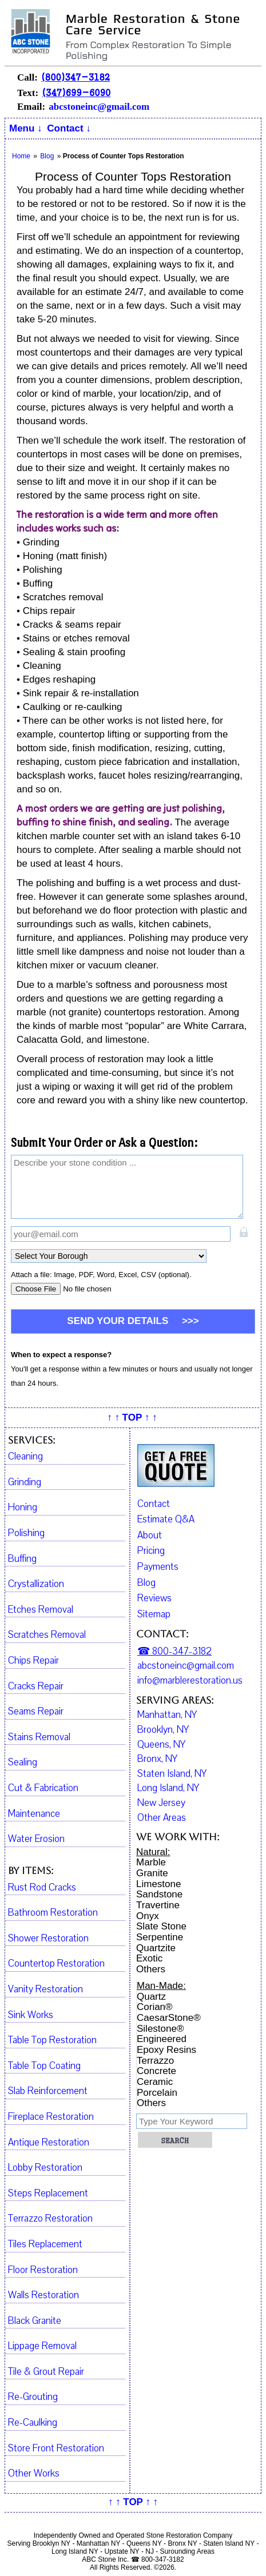 This screenshot has width=266, height=2576. I want to click on Table Top Coating, so click(44, 2066).